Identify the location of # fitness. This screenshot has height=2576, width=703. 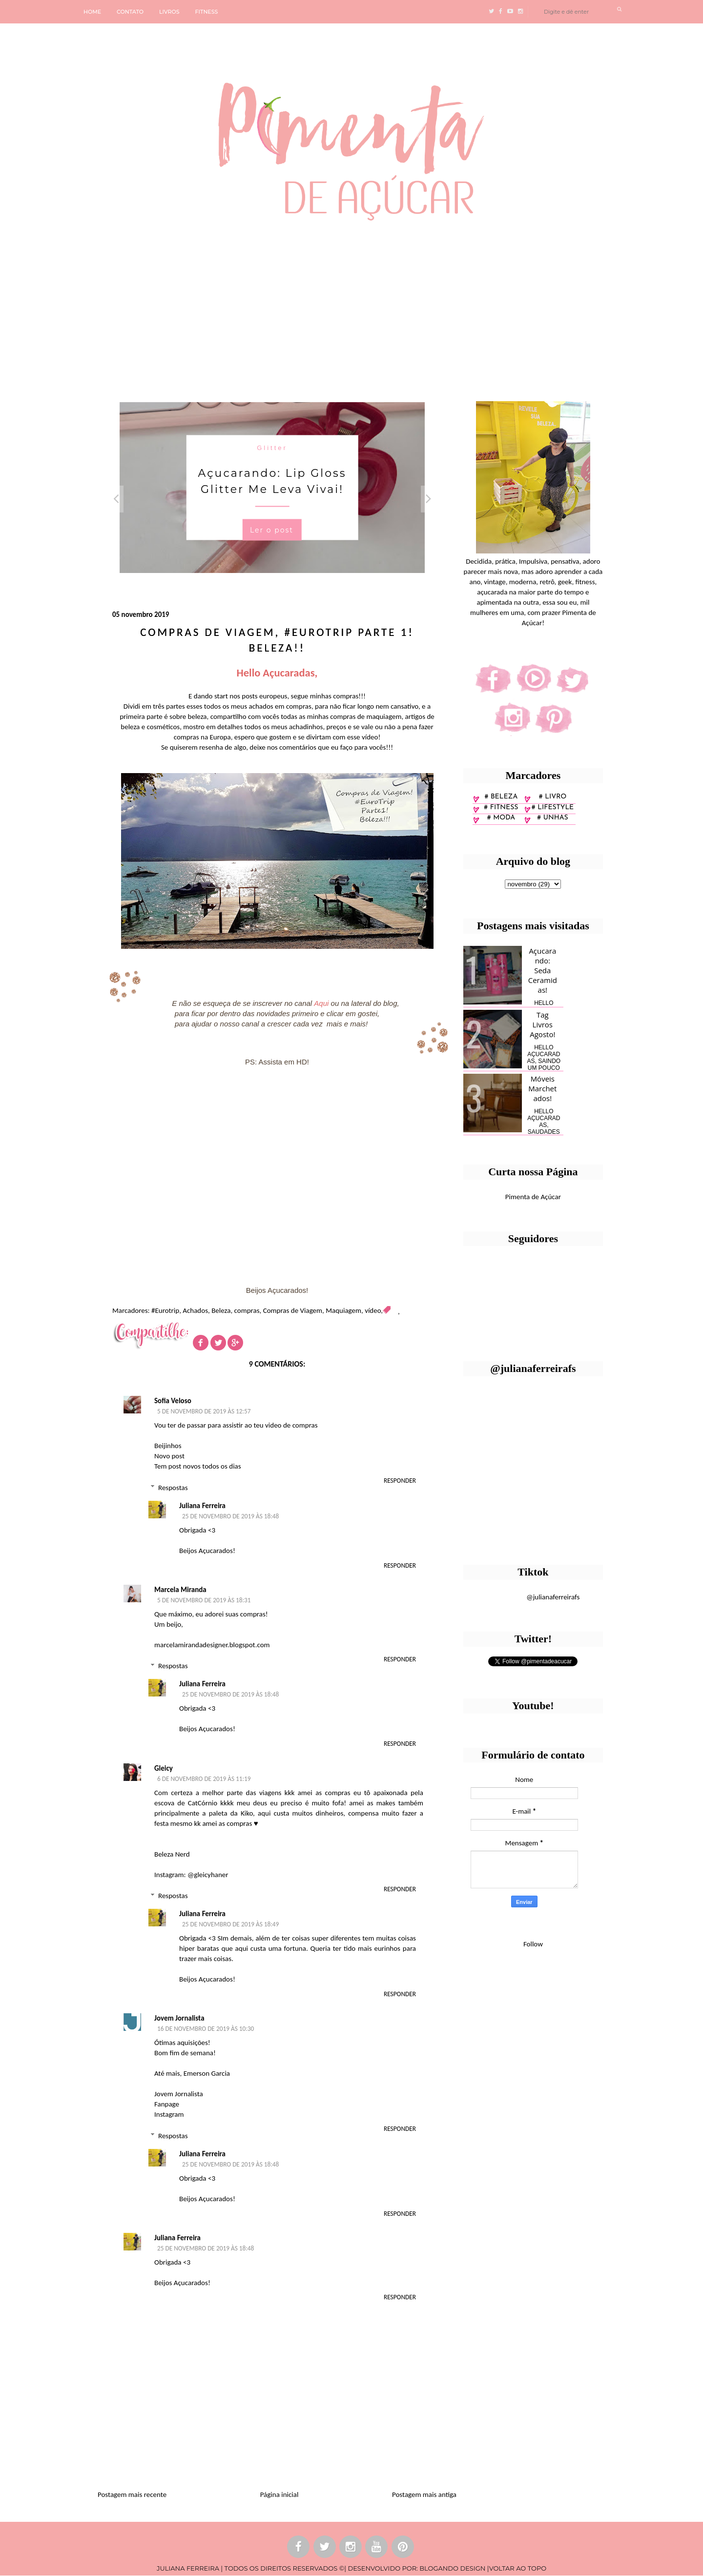
(501, 807).